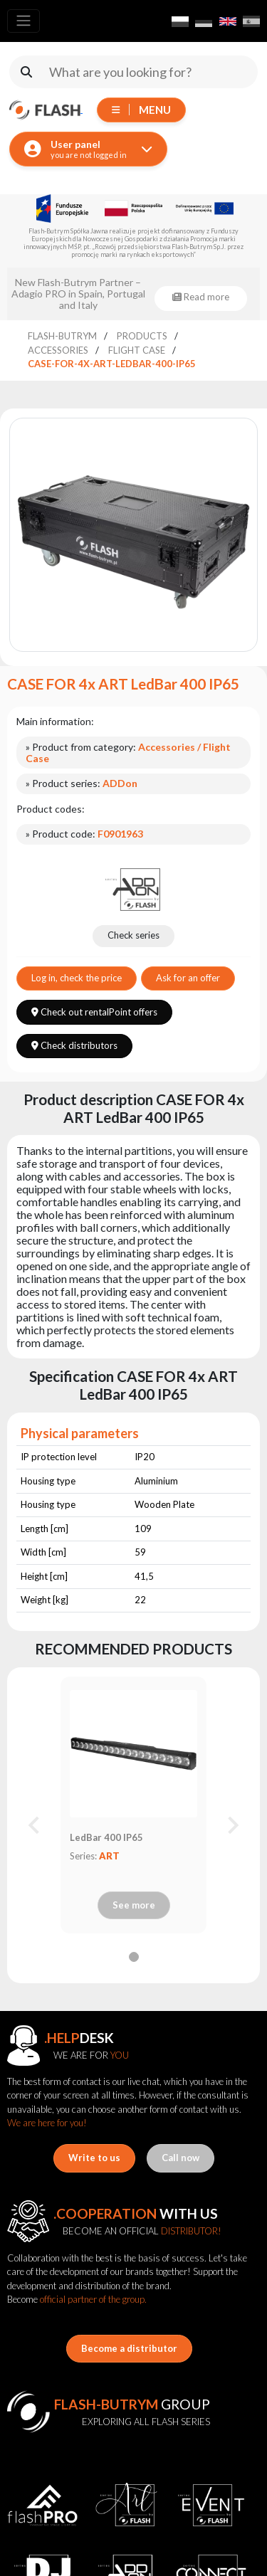 This screenshot has height=2576, width=267. What do you see at coordinates (188, 977) in the screenshot?
I see `Ask for an offer` at bounding box center [188, 977].